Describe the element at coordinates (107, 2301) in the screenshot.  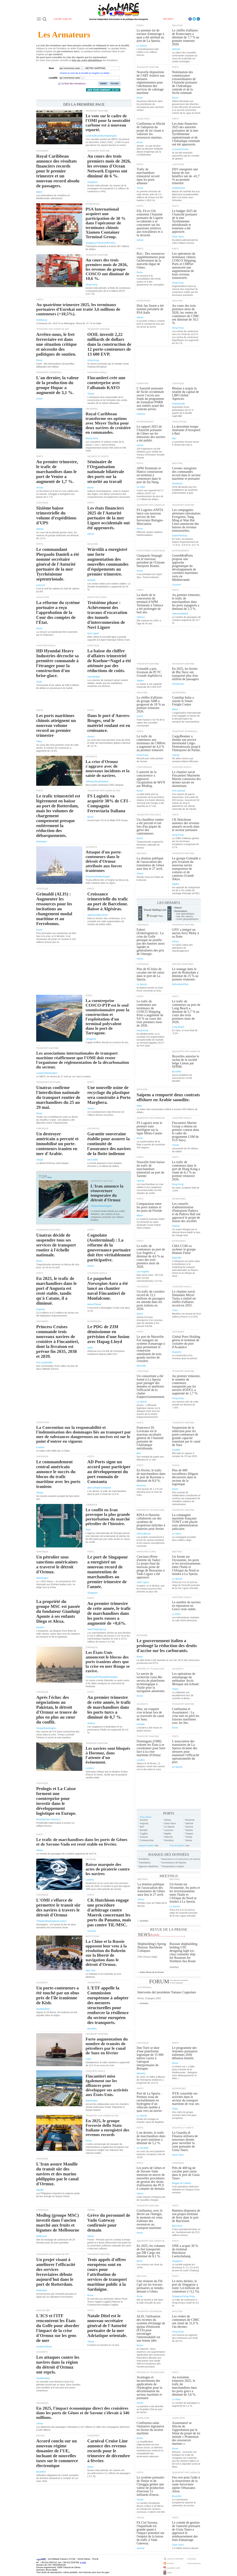
I see `Ils sont liés aux itinéraires Gênes-Porto Torres, Naples-Cagliari-Palerme et Civitavecchia-Arbatax-Cagliari.` at that location.